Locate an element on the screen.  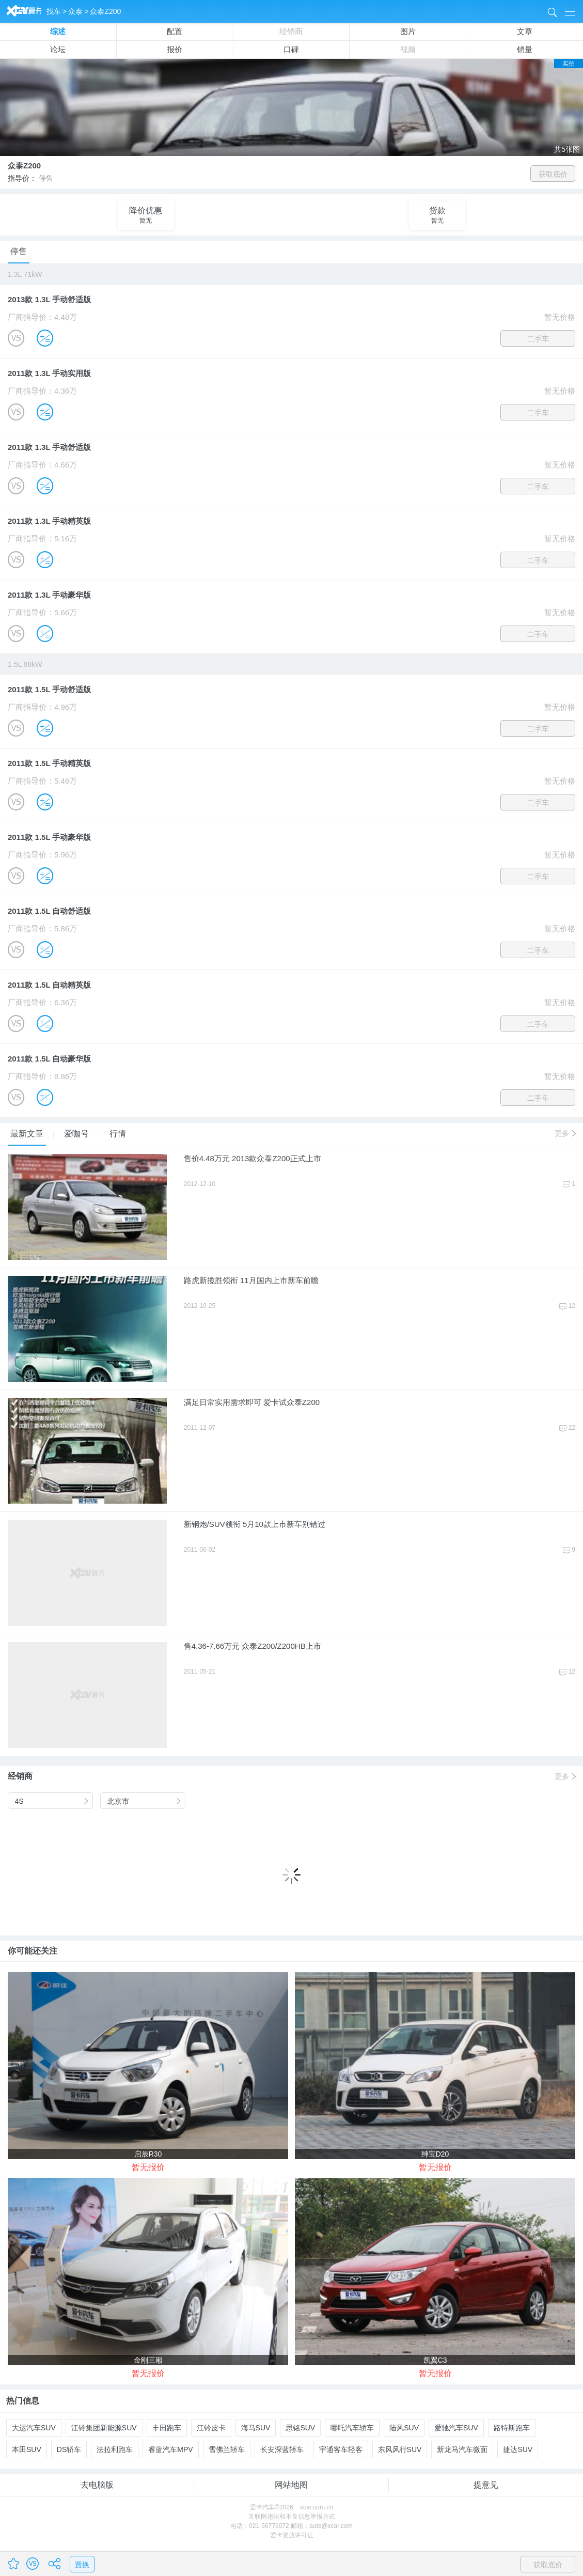
去电脑版 is located at coordinates (97, 2484).